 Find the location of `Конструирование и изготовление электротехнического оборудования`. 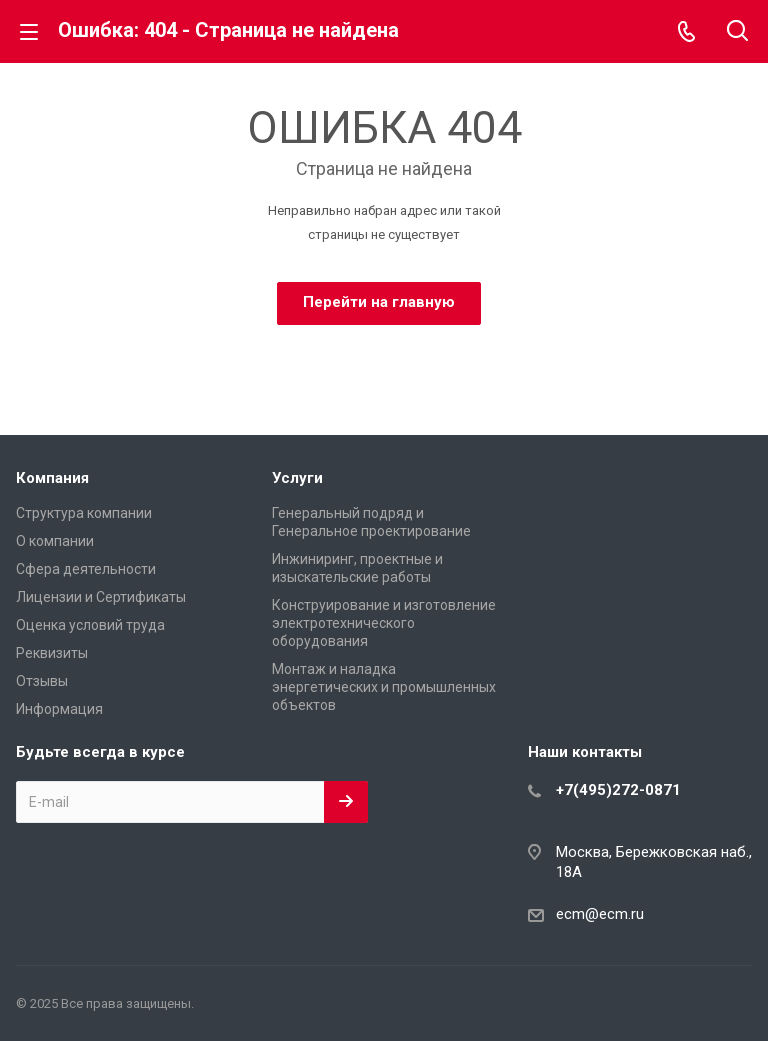

Конструирование и изготовление электротехнического оборудования is located at coordinates (384, 623).